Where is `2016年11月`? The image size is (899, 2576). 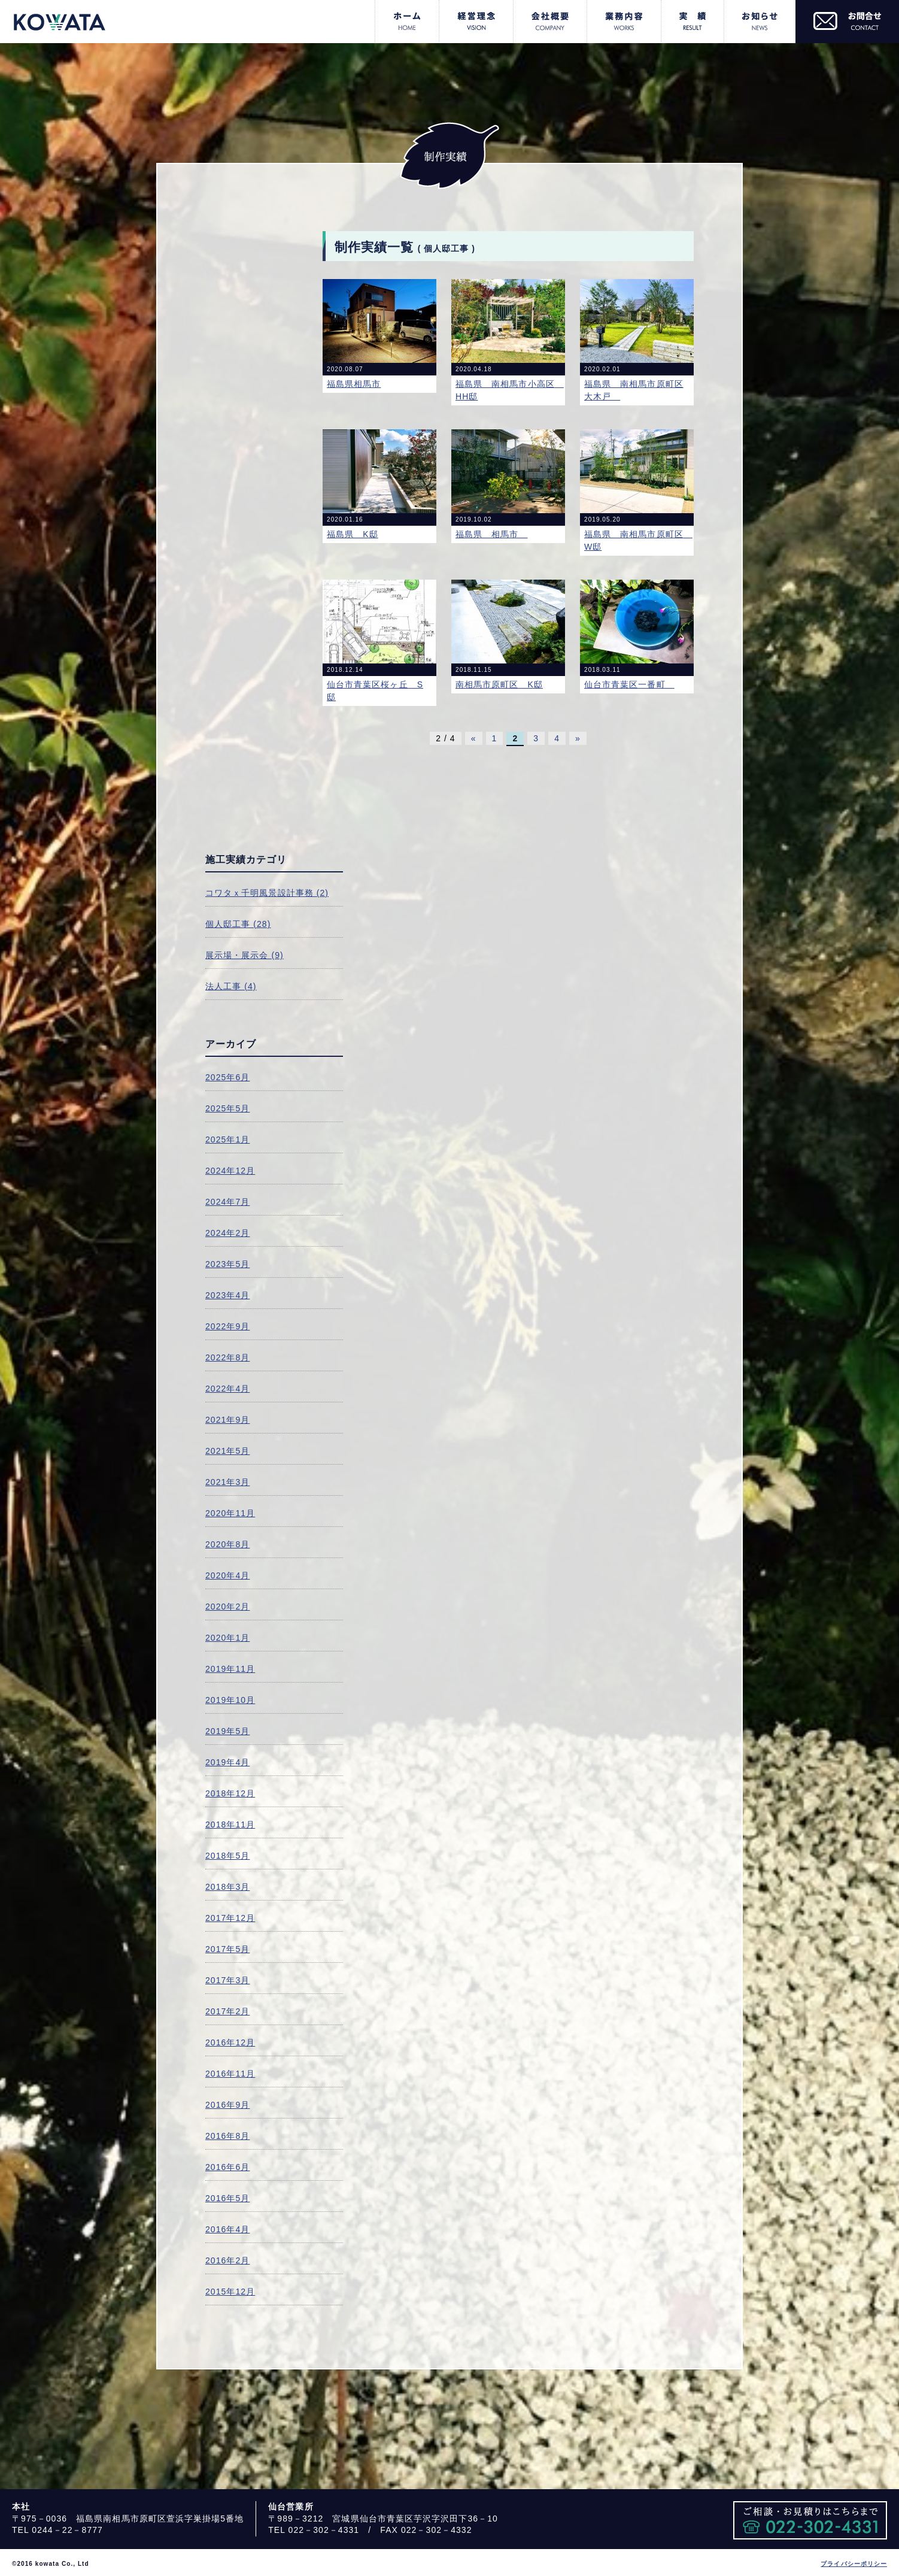 2016年11月 is located at coordinates (230, 2073).